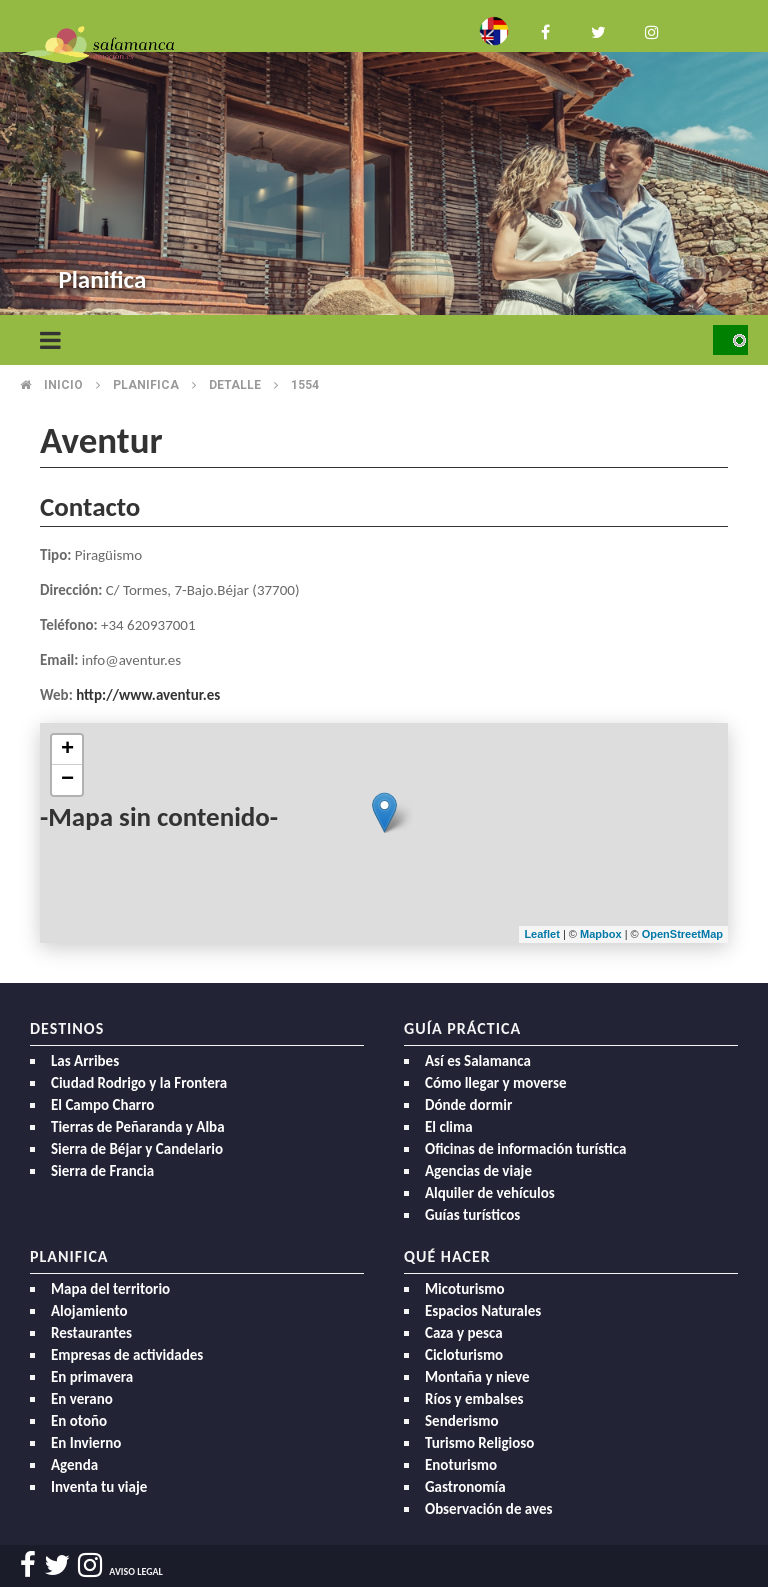 The width and height of the screenshot is (768, 1587). I want to click on OpenStreetMap, so click(682, 934).